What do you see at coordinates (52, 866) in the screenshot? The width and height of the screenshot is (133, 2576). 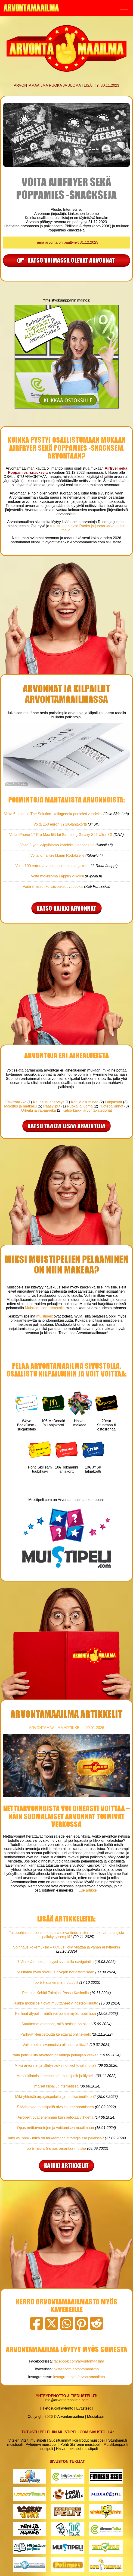 I see `Voita 100 euron arvoinen polttoainelahjakortti` at bounding box center [52, 866].